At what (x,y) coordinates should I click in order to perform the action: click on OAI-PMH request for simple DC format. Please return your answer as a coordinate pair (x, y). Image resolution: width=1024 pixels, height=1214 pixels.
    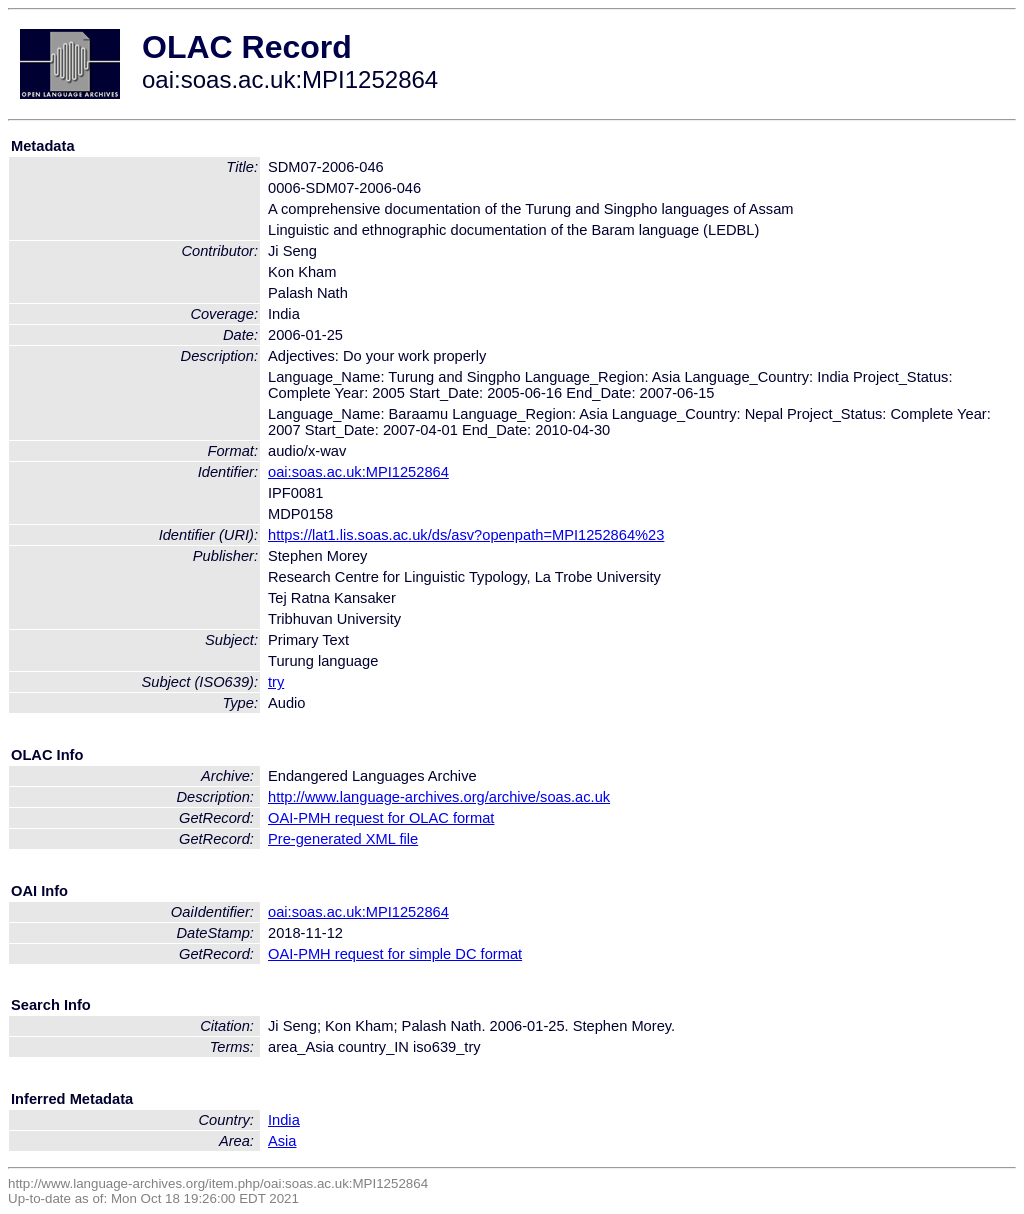
    Looking at the image, I should click on (395, 954).